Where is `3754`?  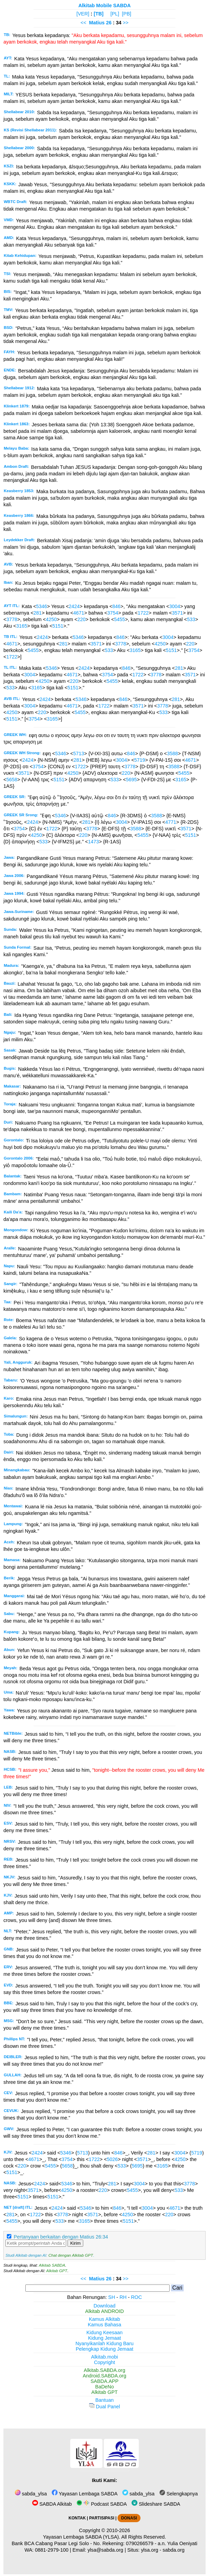
3754 is located at coordinates (112, 613).